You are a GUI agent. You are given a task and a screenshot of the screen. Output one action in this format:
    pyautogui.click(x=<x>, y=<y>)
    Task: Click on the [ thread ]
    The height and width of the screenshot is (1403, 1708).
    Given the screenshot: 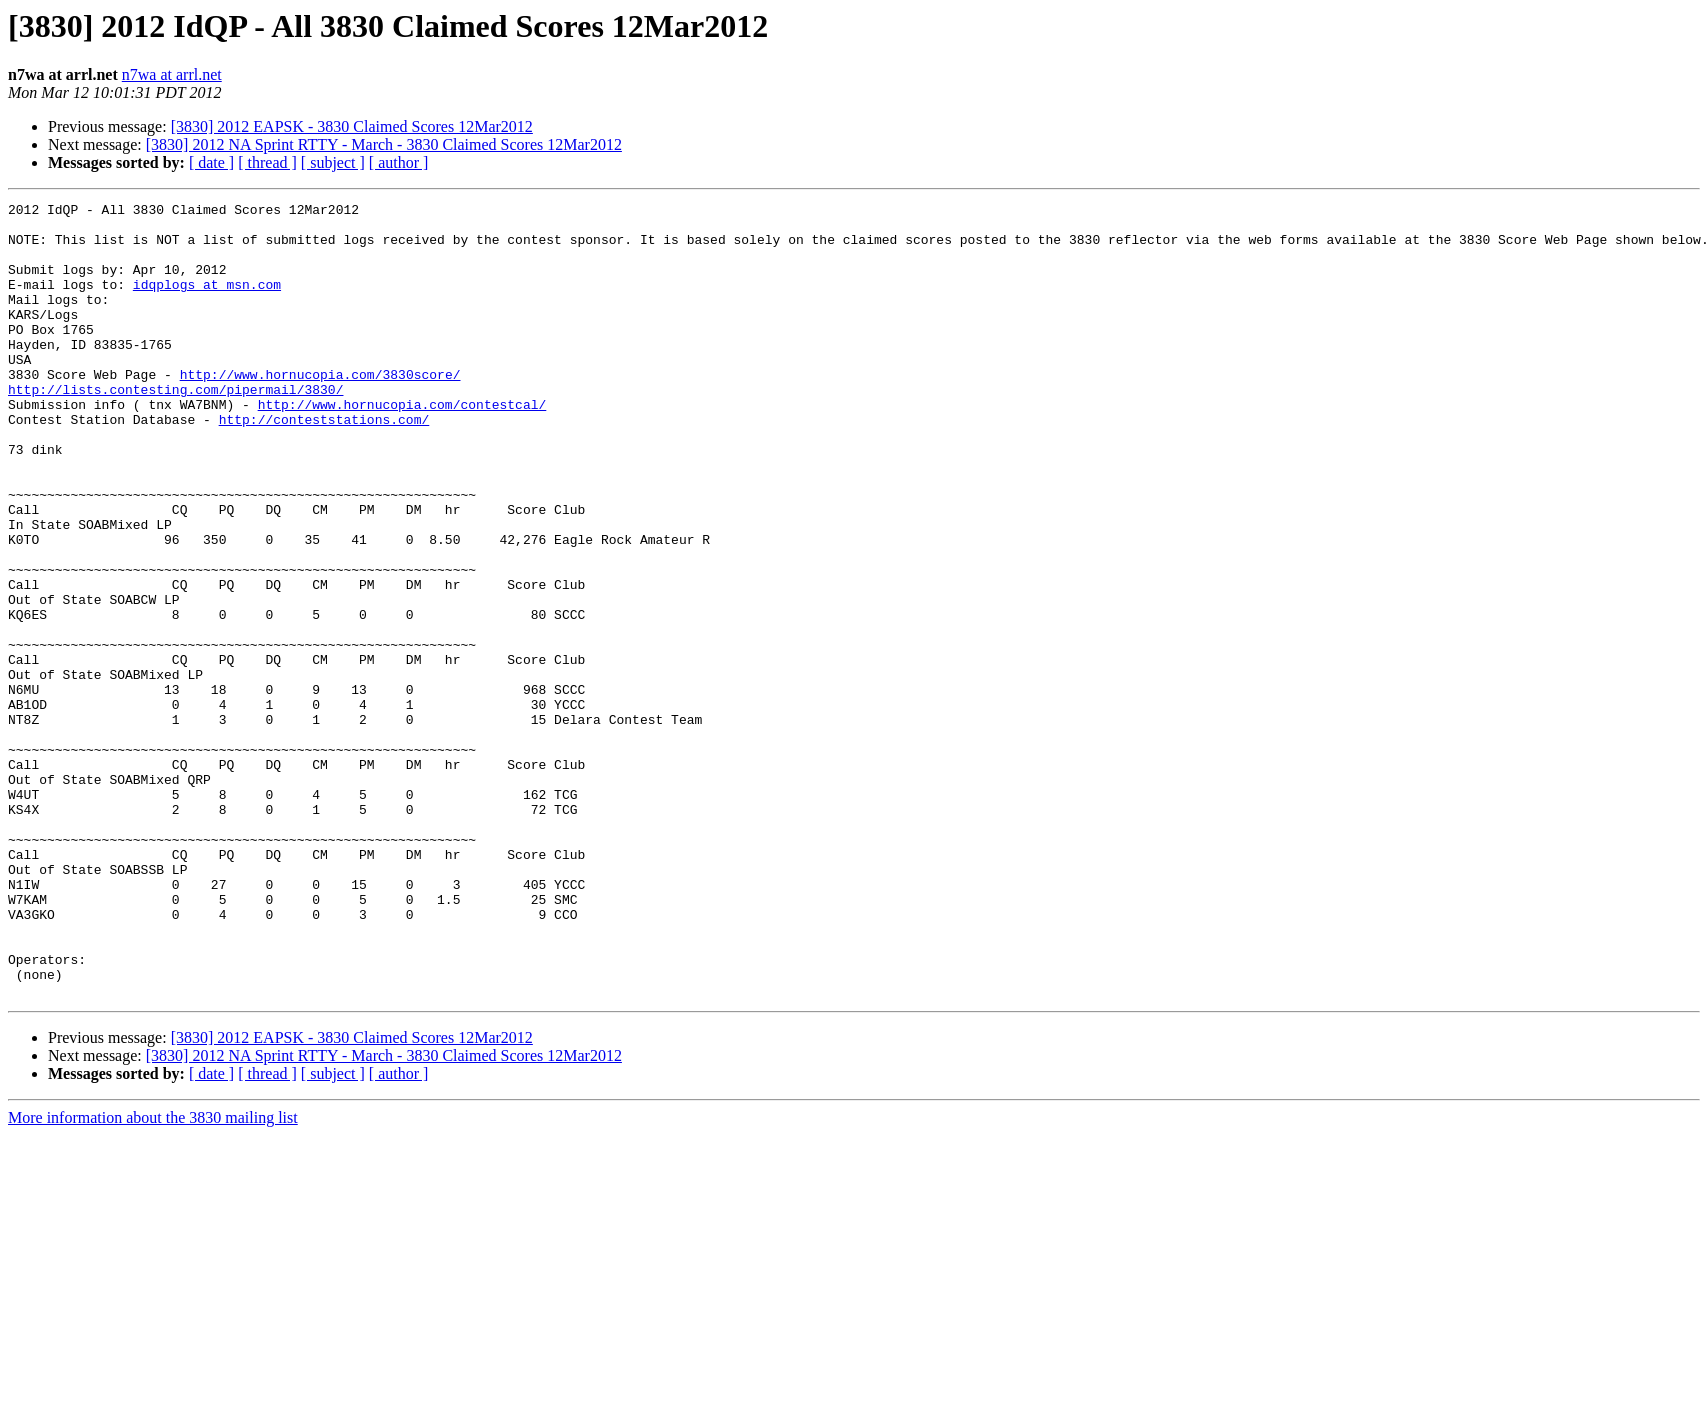 What is the action you would take?
    pyautogui.click(x=267, y=162)
    